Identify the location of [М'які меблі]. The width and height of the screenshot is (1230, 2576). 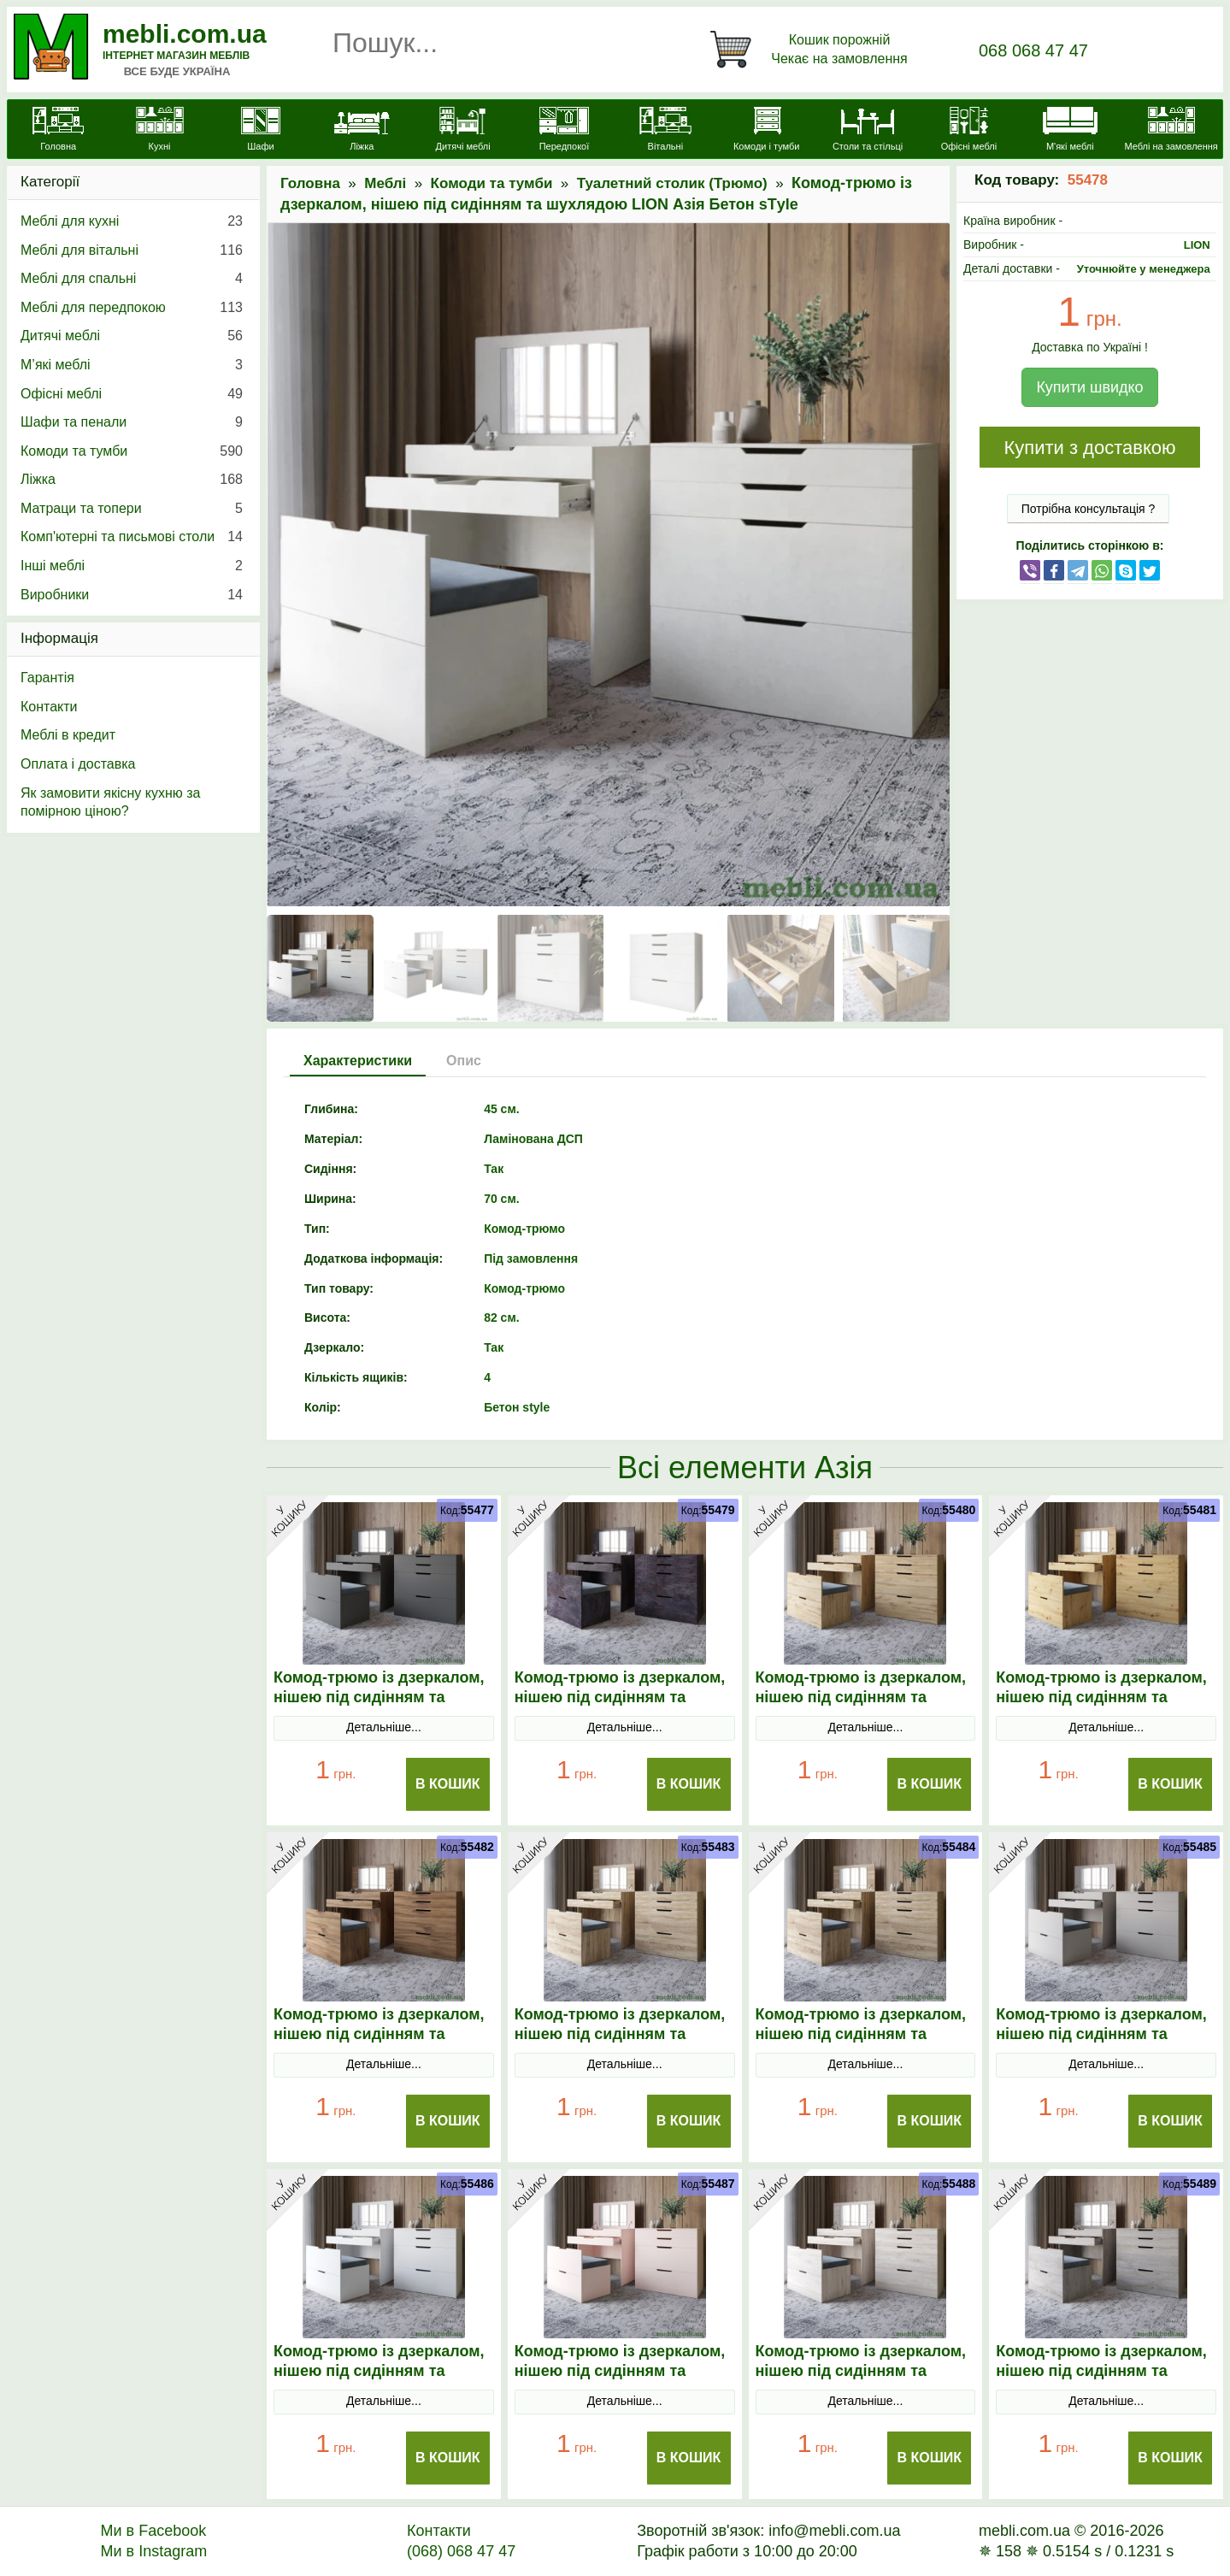
(1070, 131).